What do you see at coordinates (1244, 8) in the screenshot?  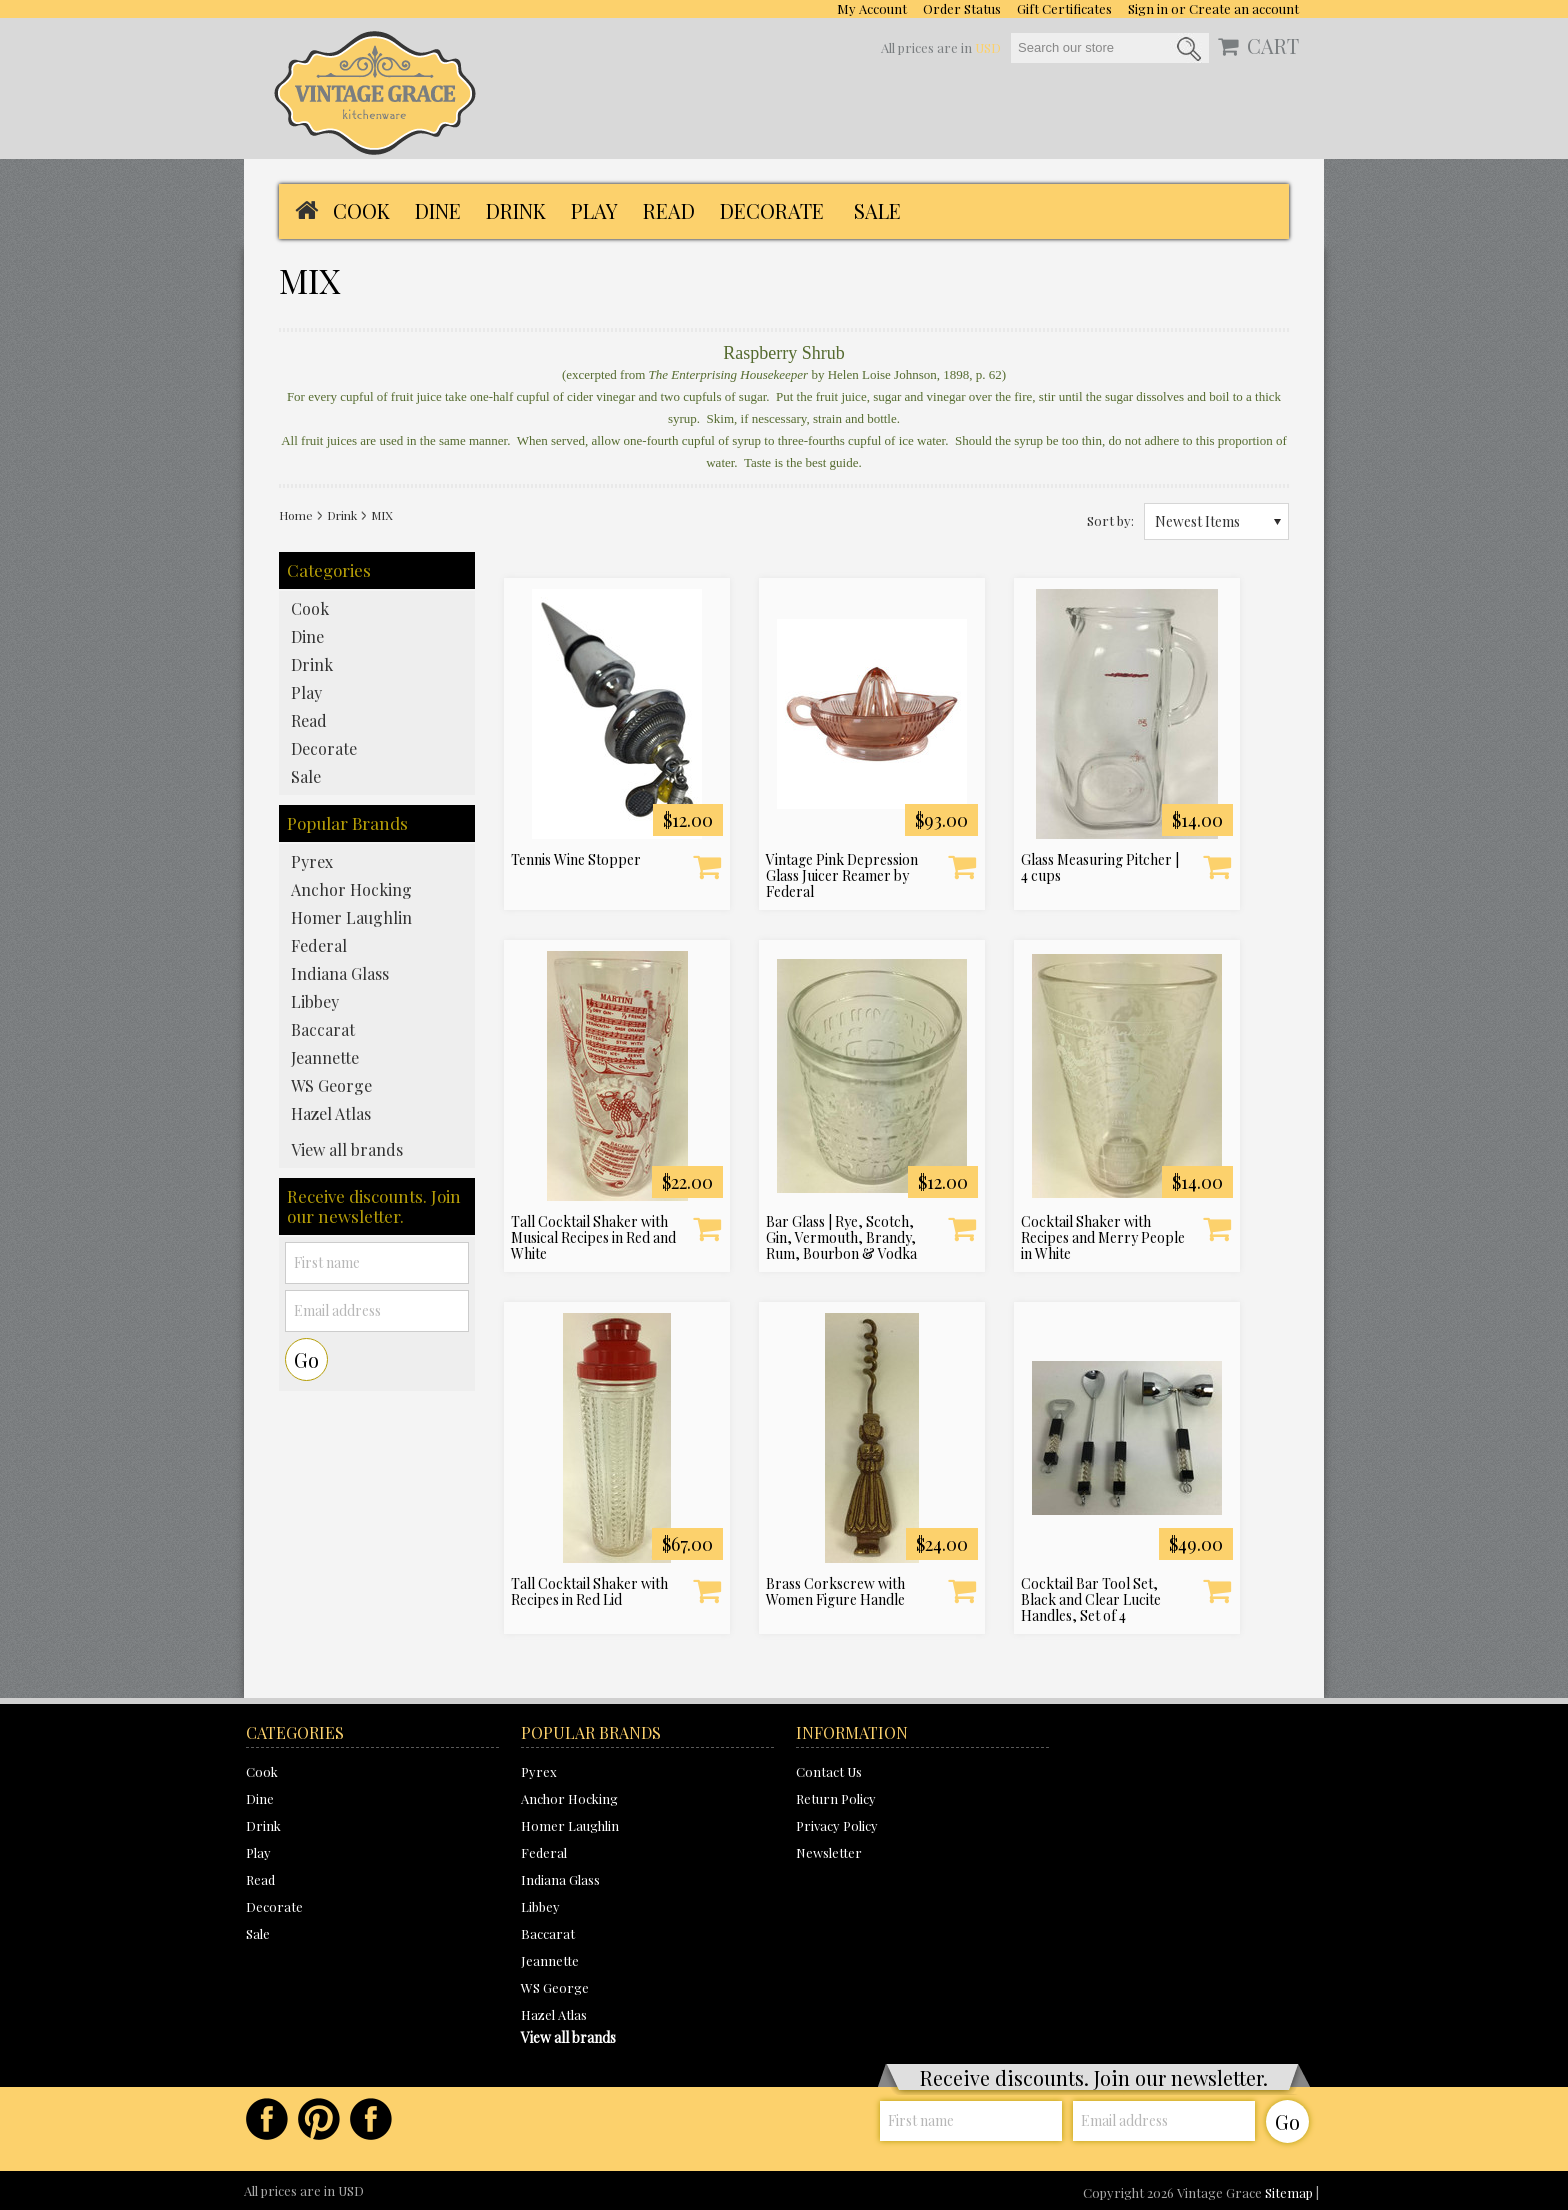 I see `Create an account` at bounding box center [1244, 8].